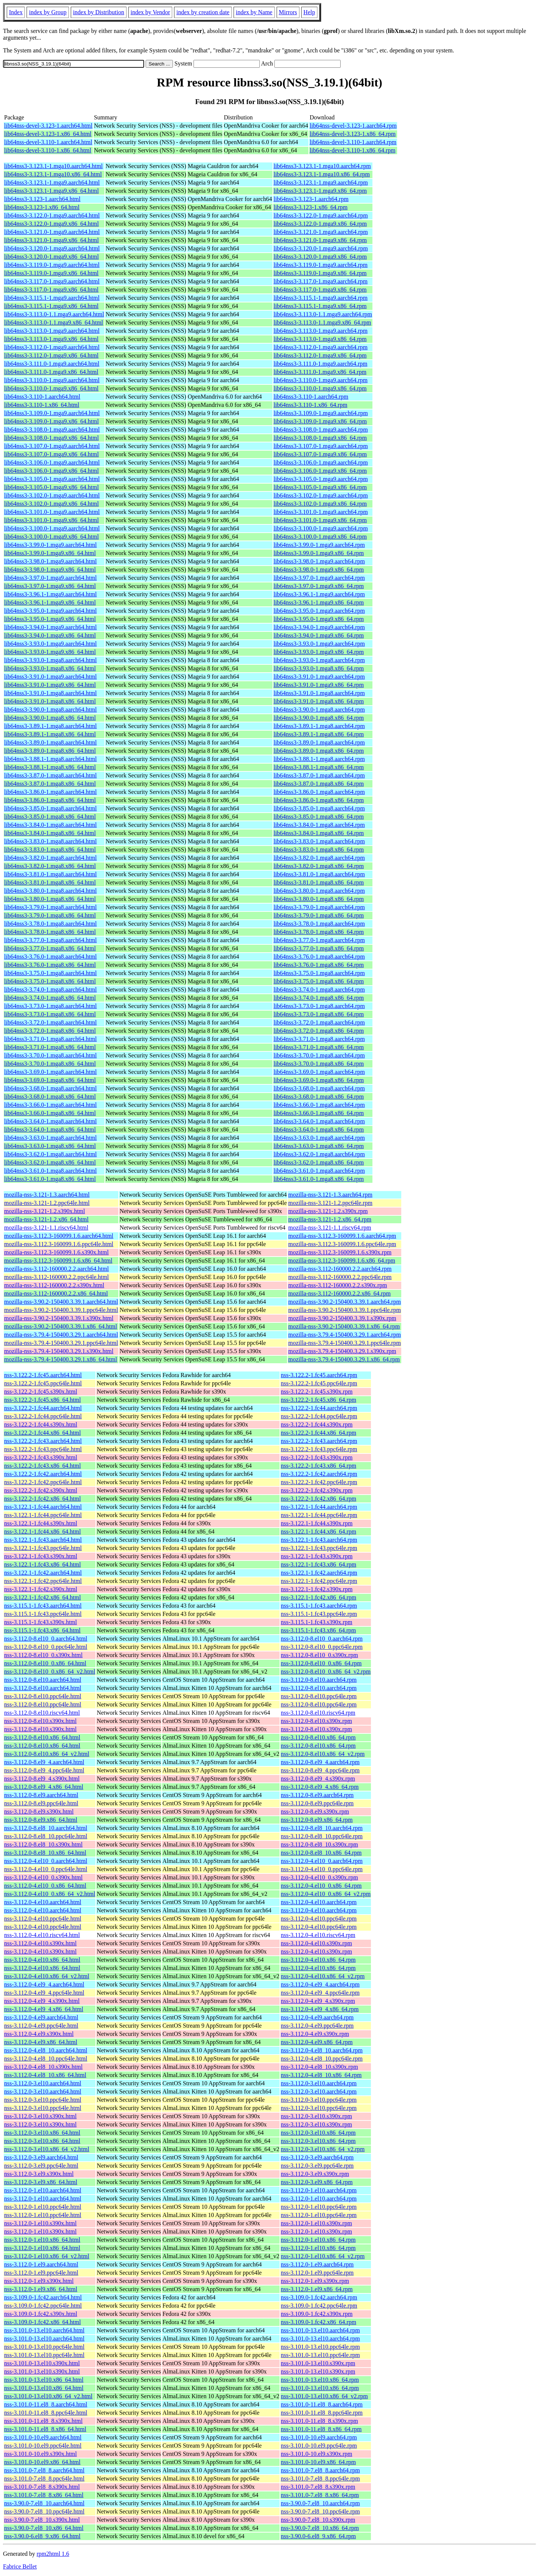 The image size is (539, 2576). Describe the element at coordinates (46, 1754) in the screenshot. I see `nss-3.112.0-8.el10.x86_64_v2.html` at that location.